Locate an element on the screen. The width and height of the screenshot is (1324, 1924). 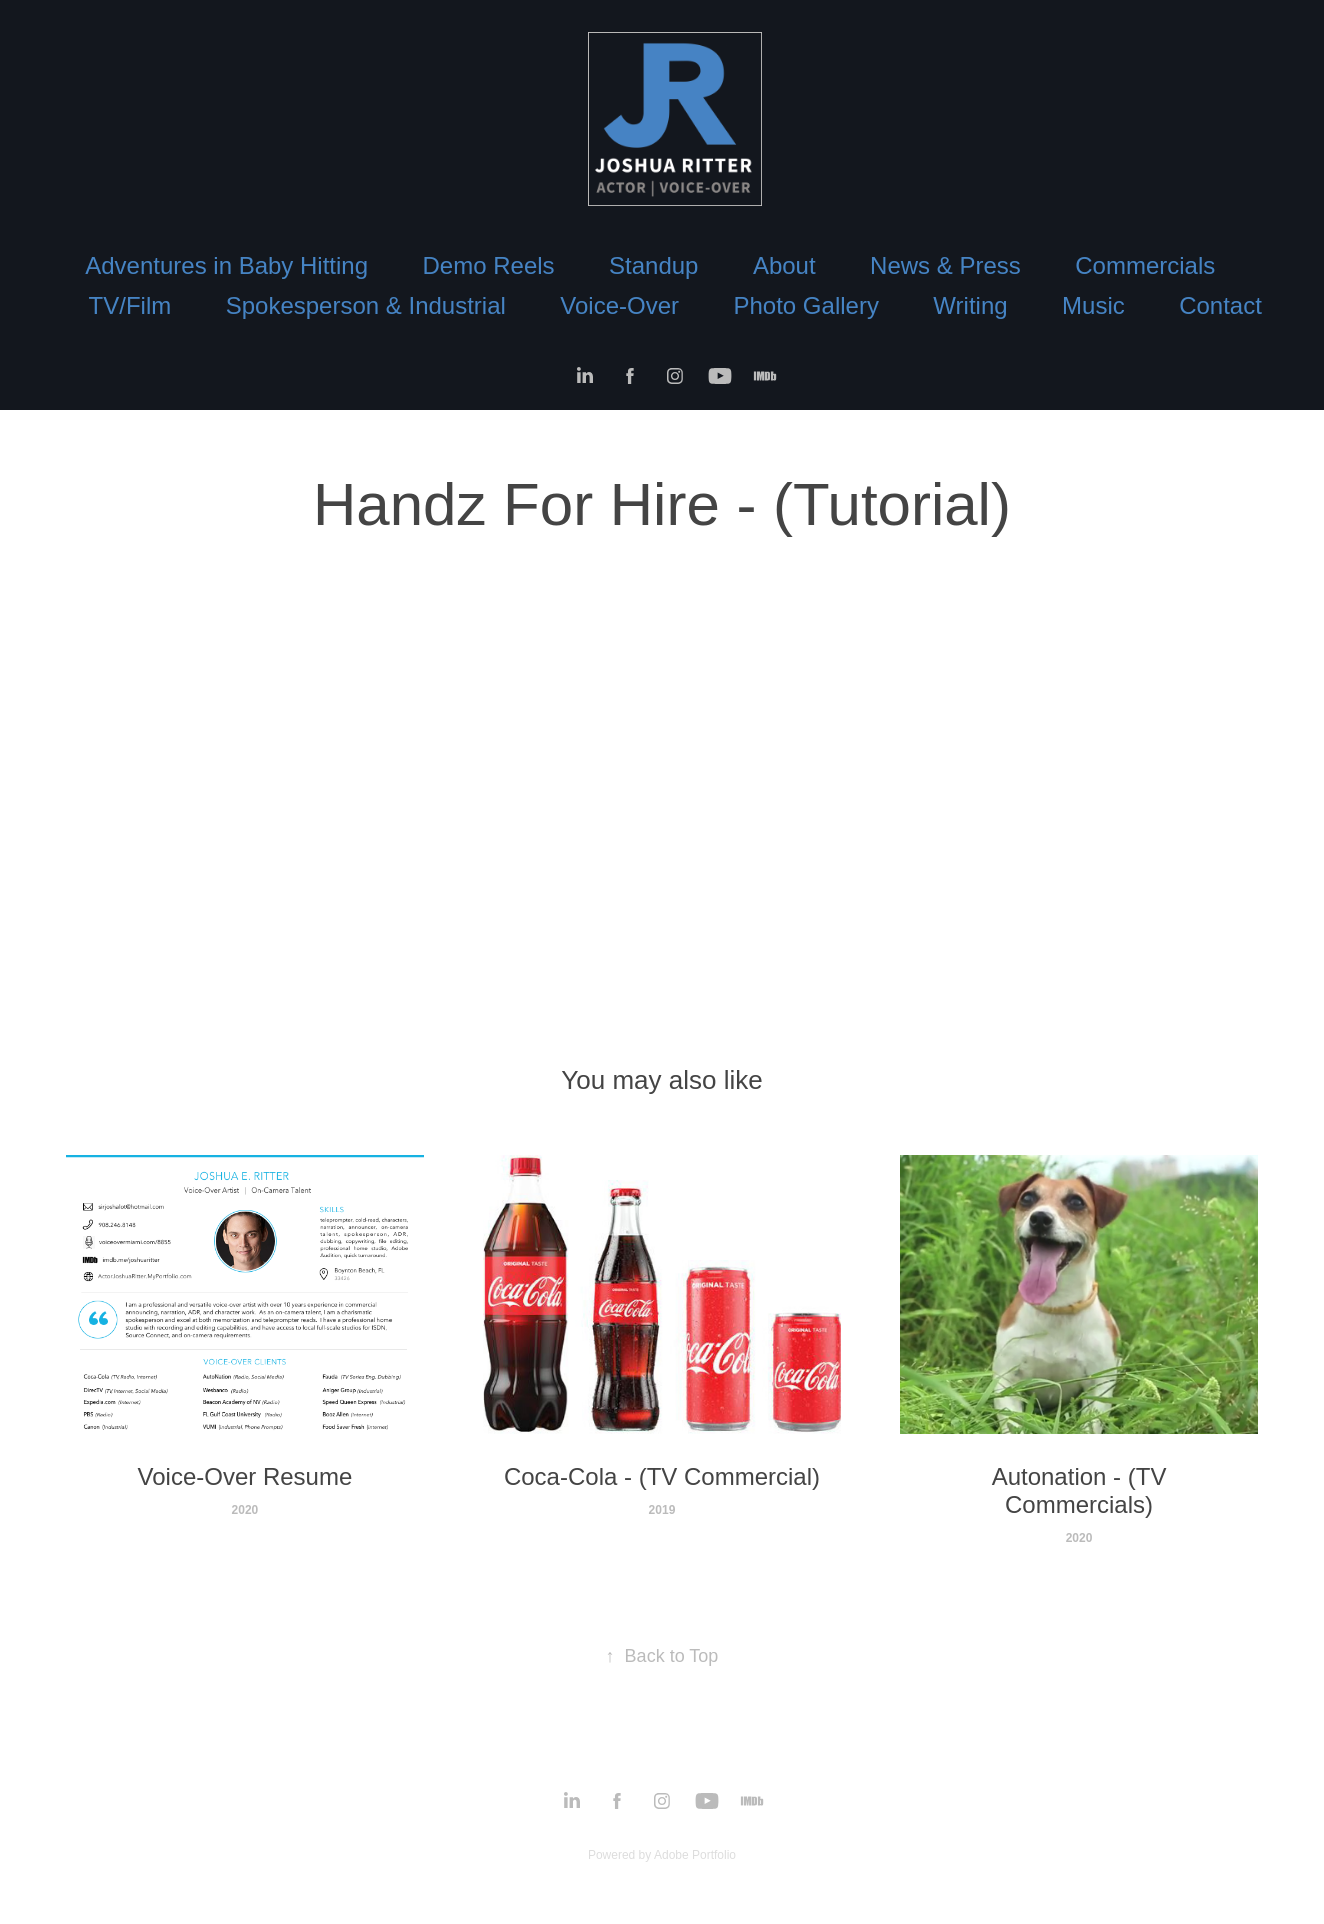
Writing is located at coordinates (970, 305).